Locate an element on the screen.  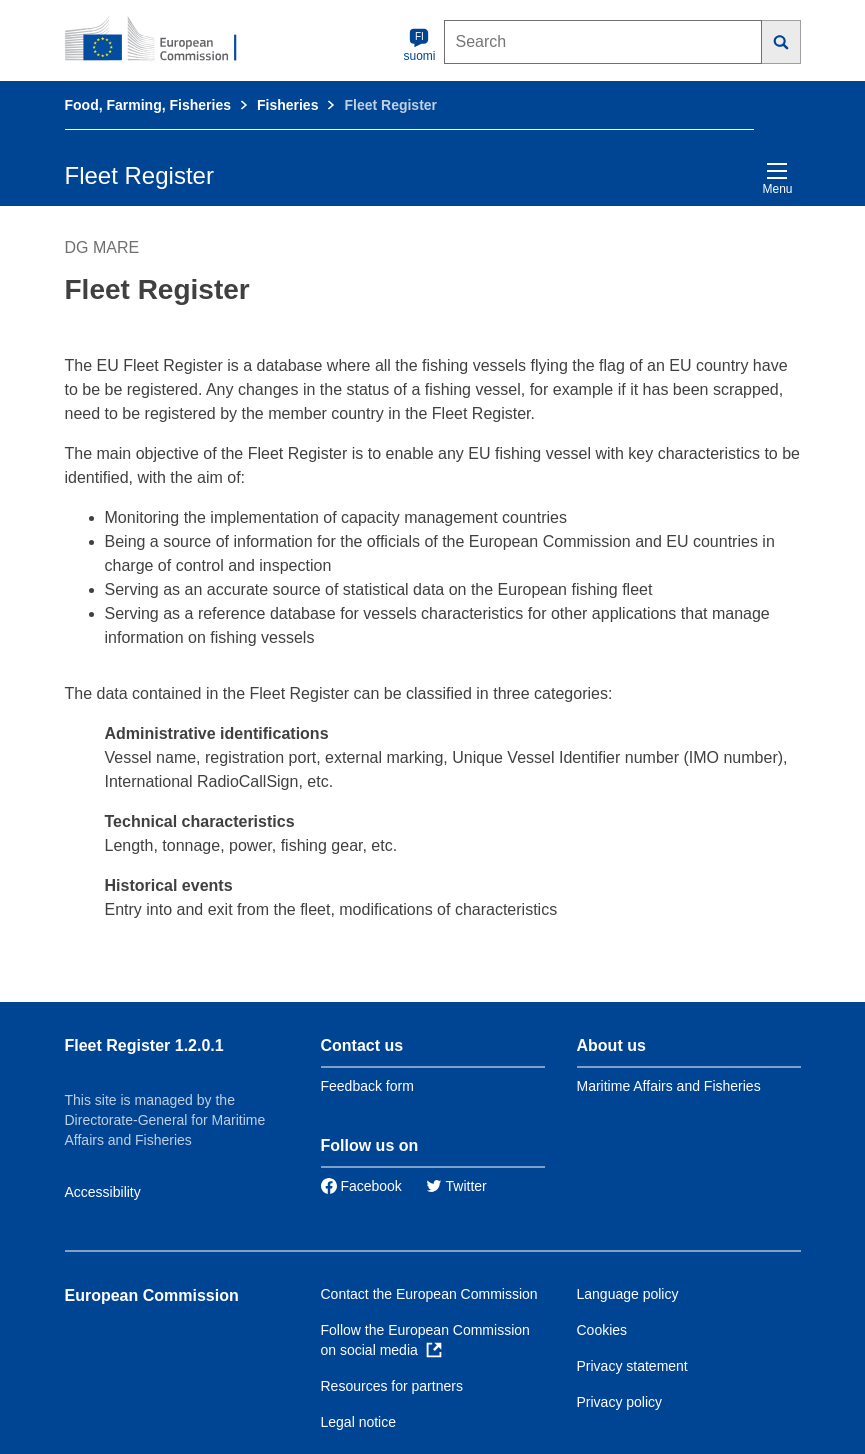
Food, Farming, Fisheries is located at coordinates (148, 105).